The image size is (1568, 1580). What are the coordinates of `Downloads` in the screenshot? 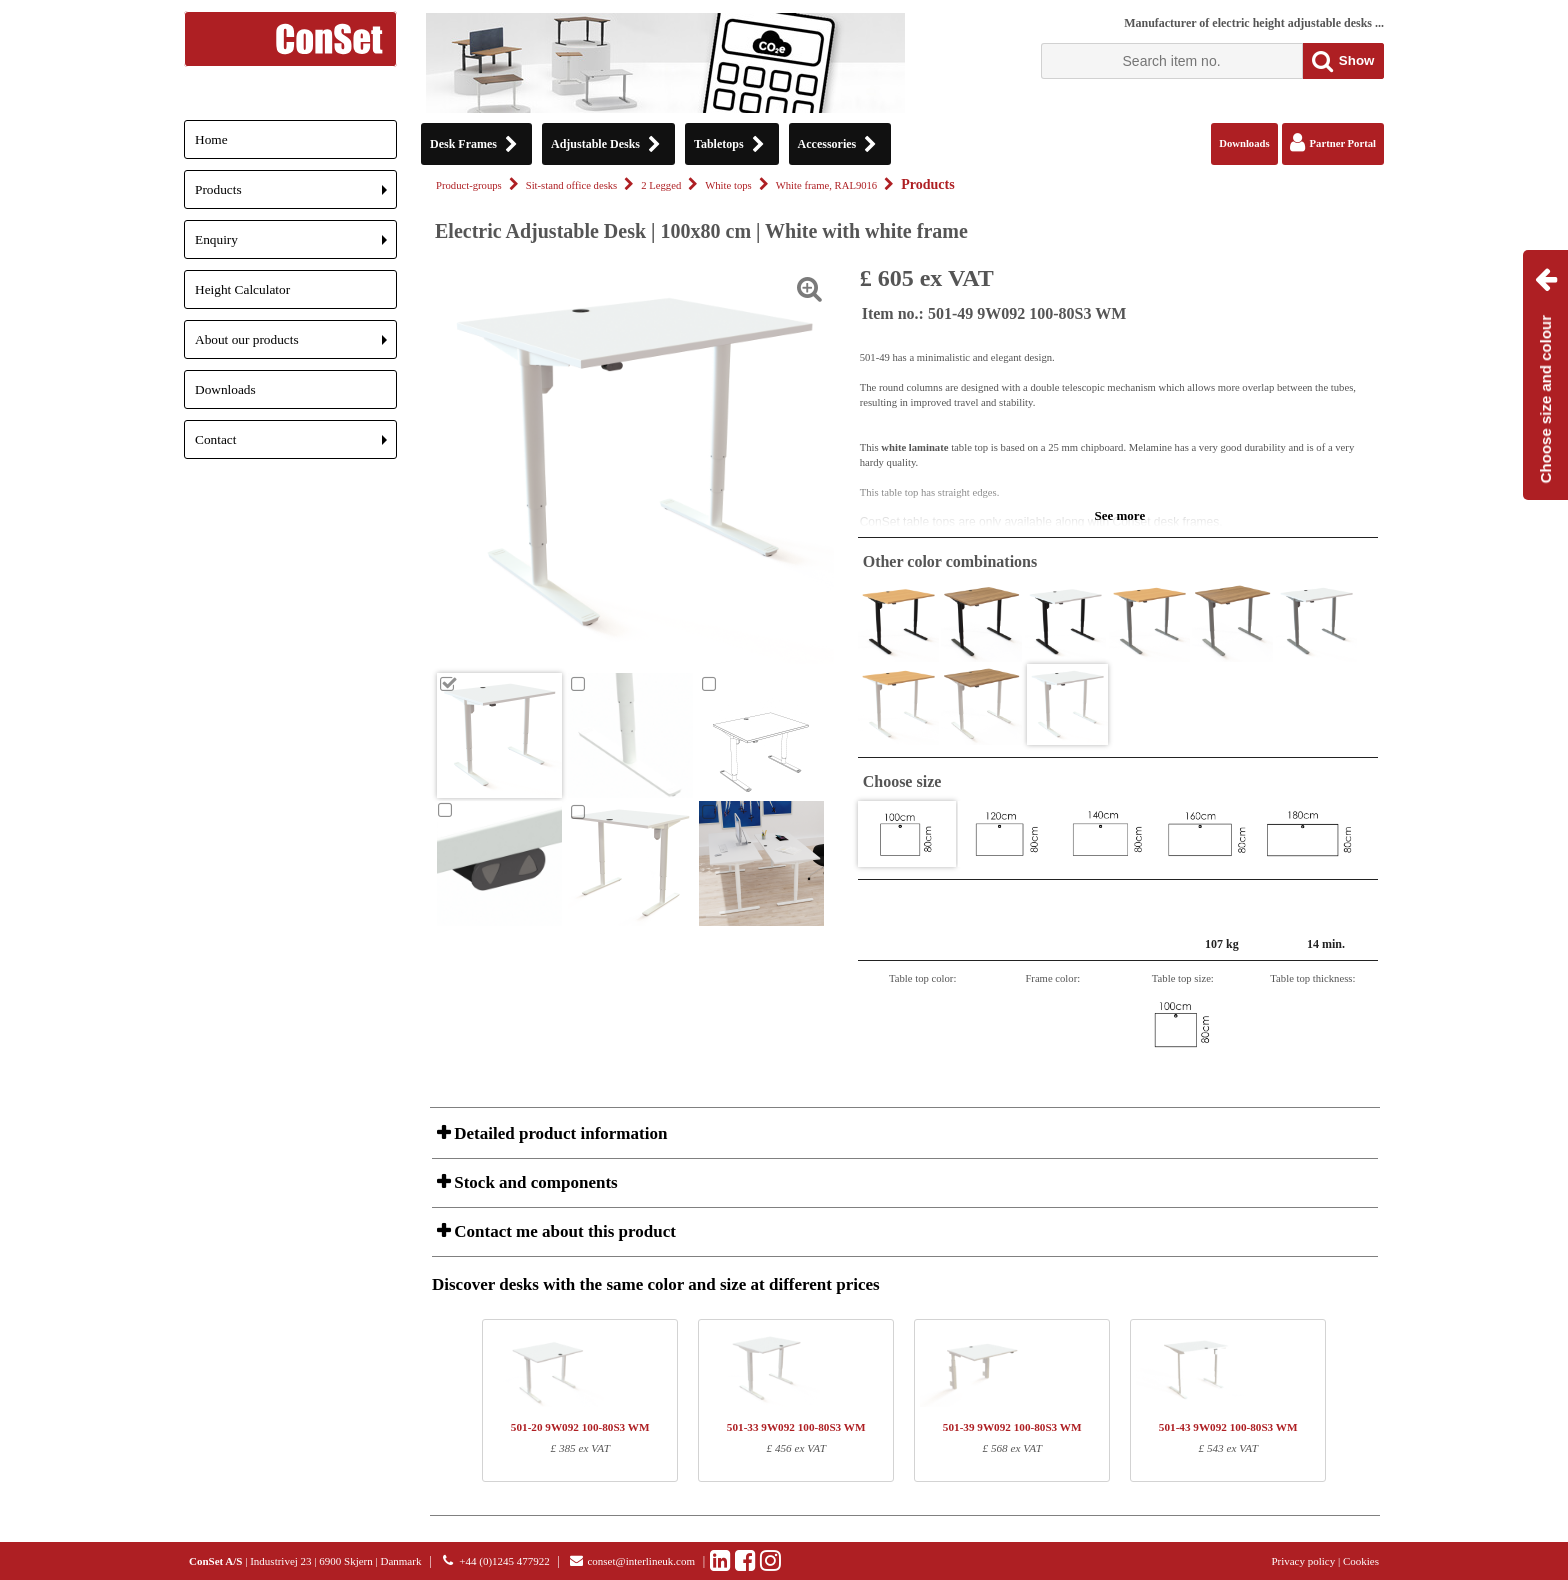 It's located at (225, 389).